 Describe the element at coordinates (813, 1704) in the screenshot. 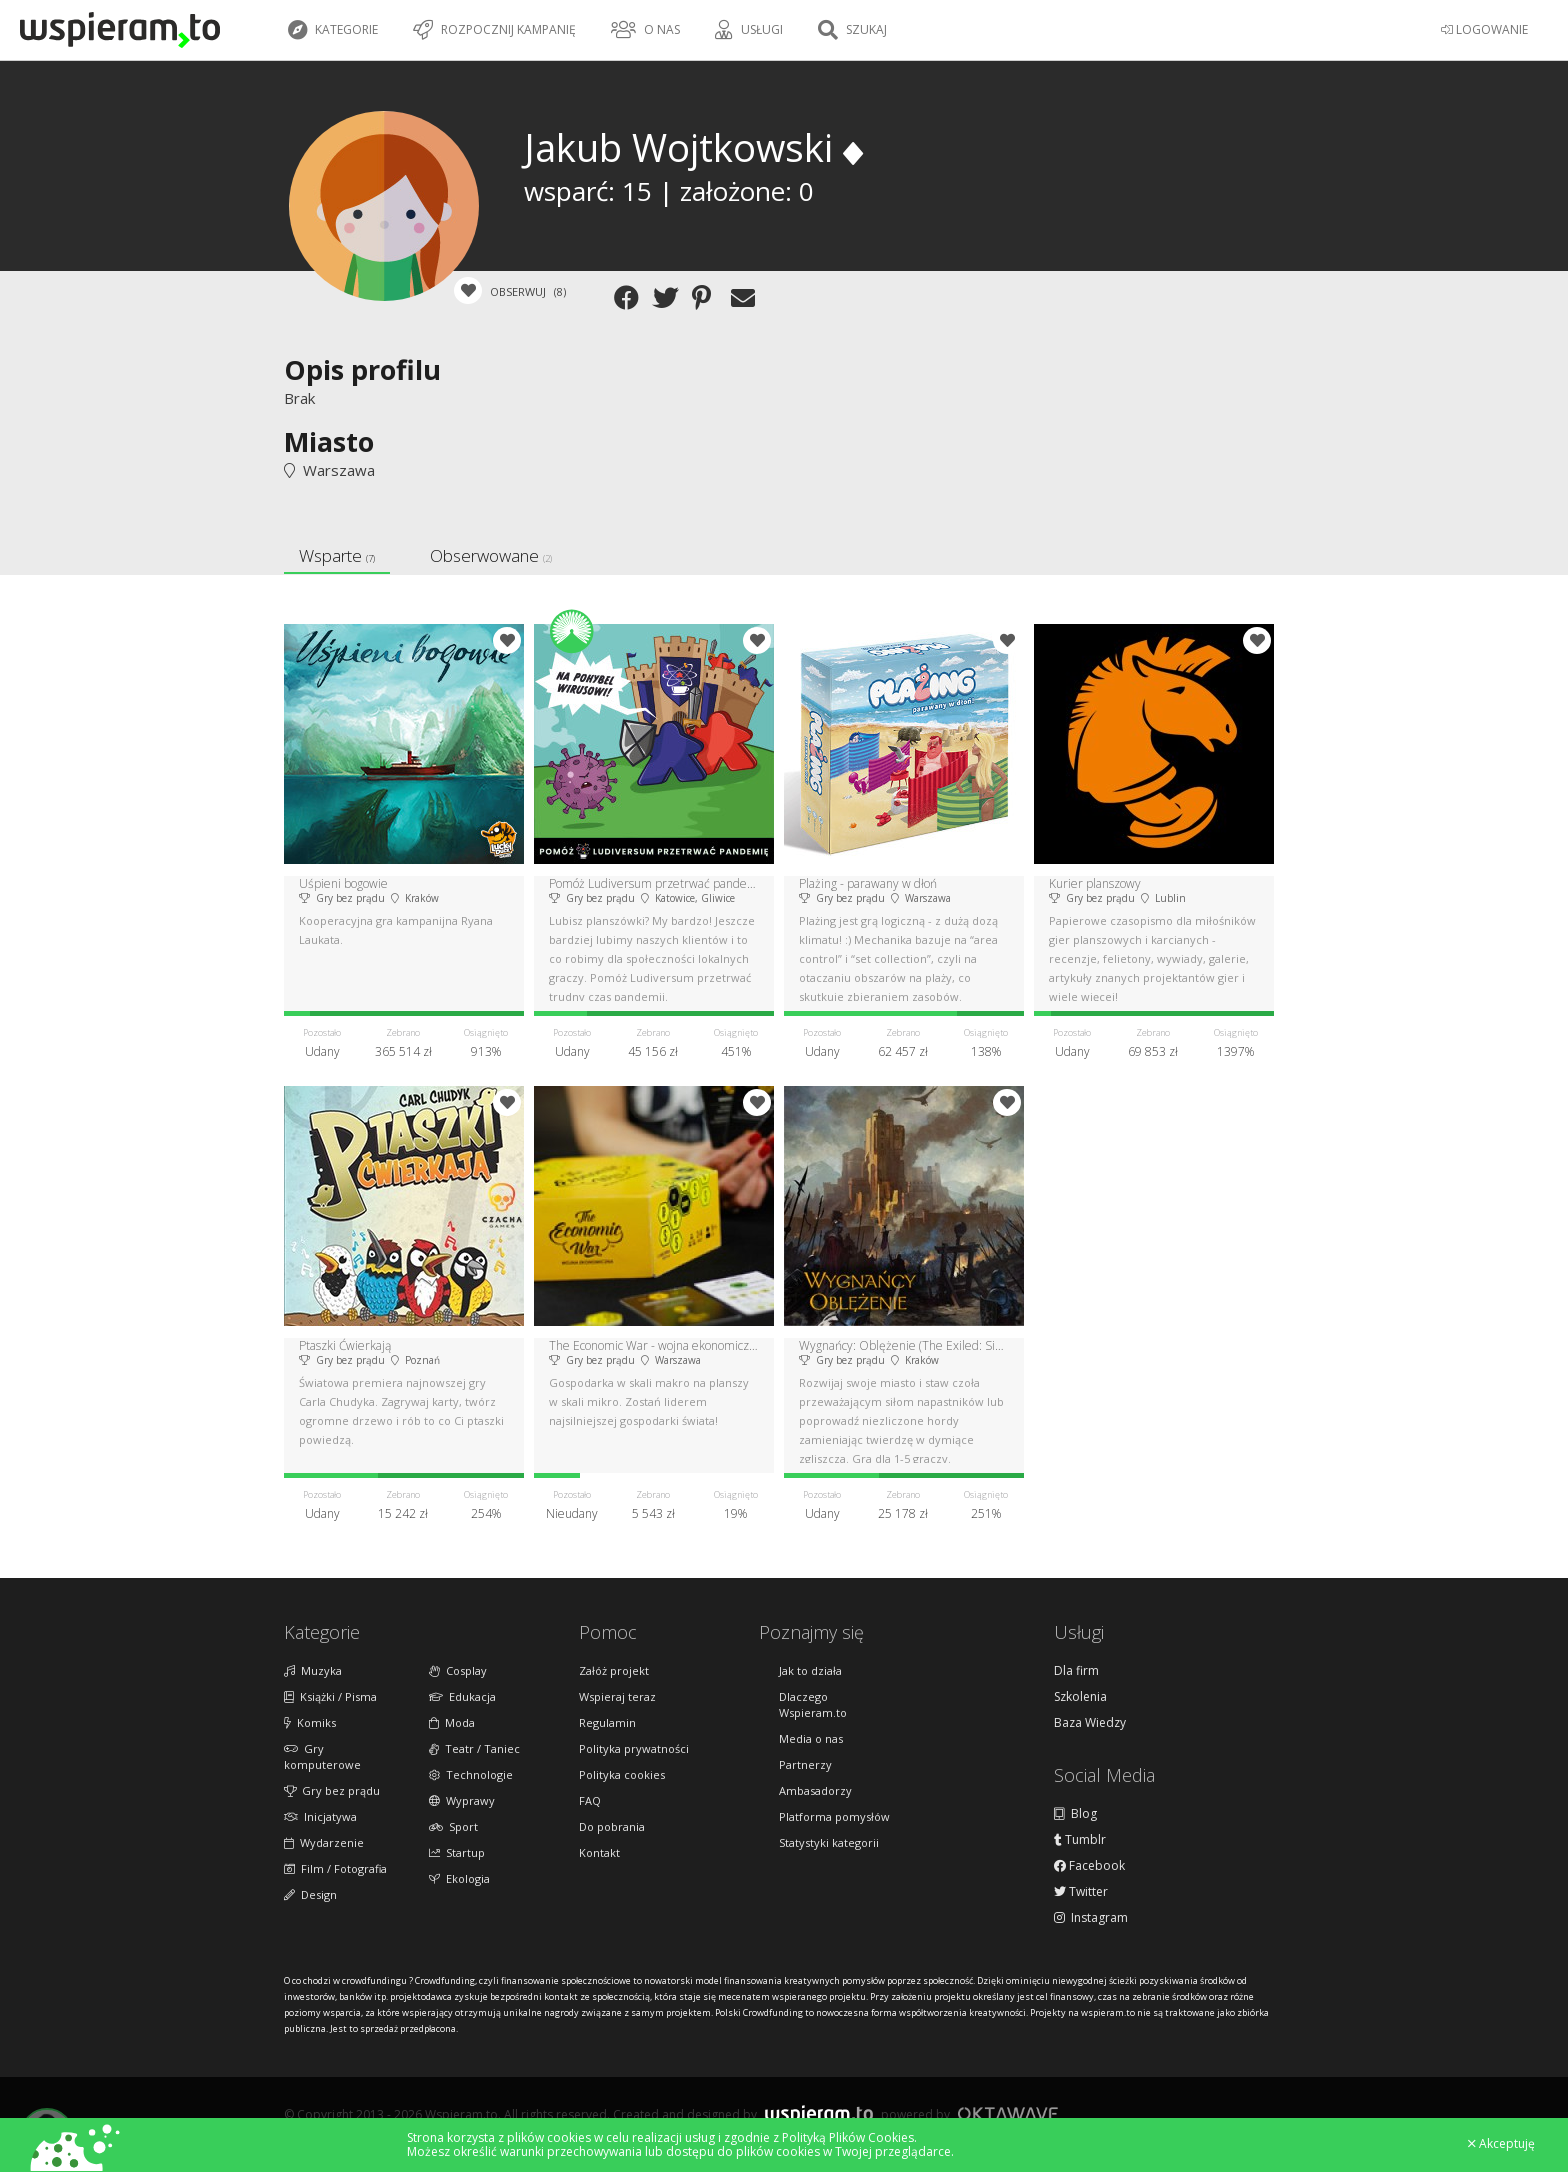

I see `Dlaczego Wspieram.to` at that location.